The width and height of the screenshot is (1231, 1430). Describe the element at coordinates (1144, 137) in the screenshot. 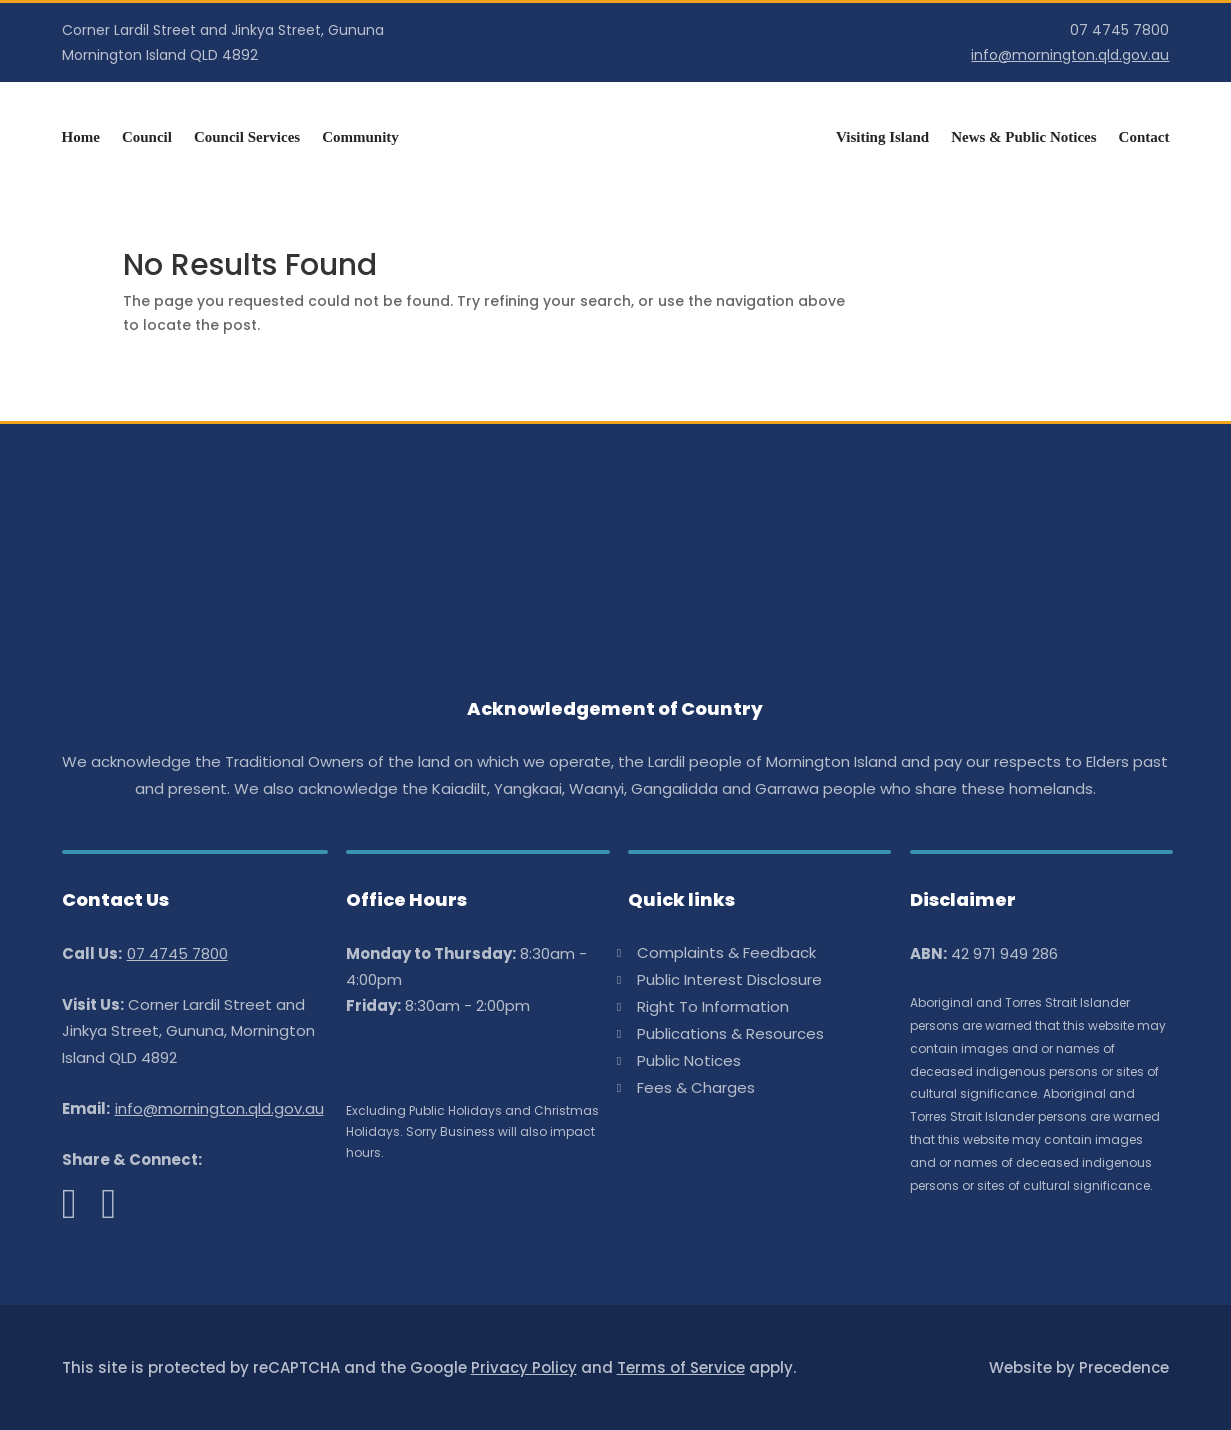

I see `Contact` at that location.